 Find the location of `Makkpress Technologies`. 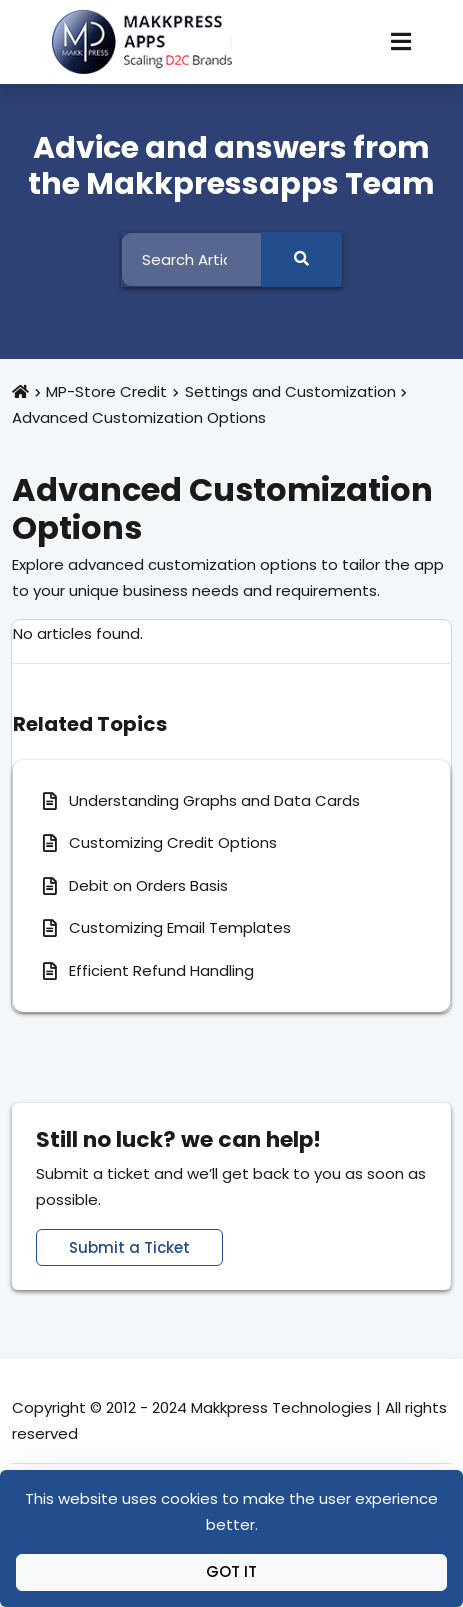

Makkpress Technologies is located at coordinates (281, 1407).